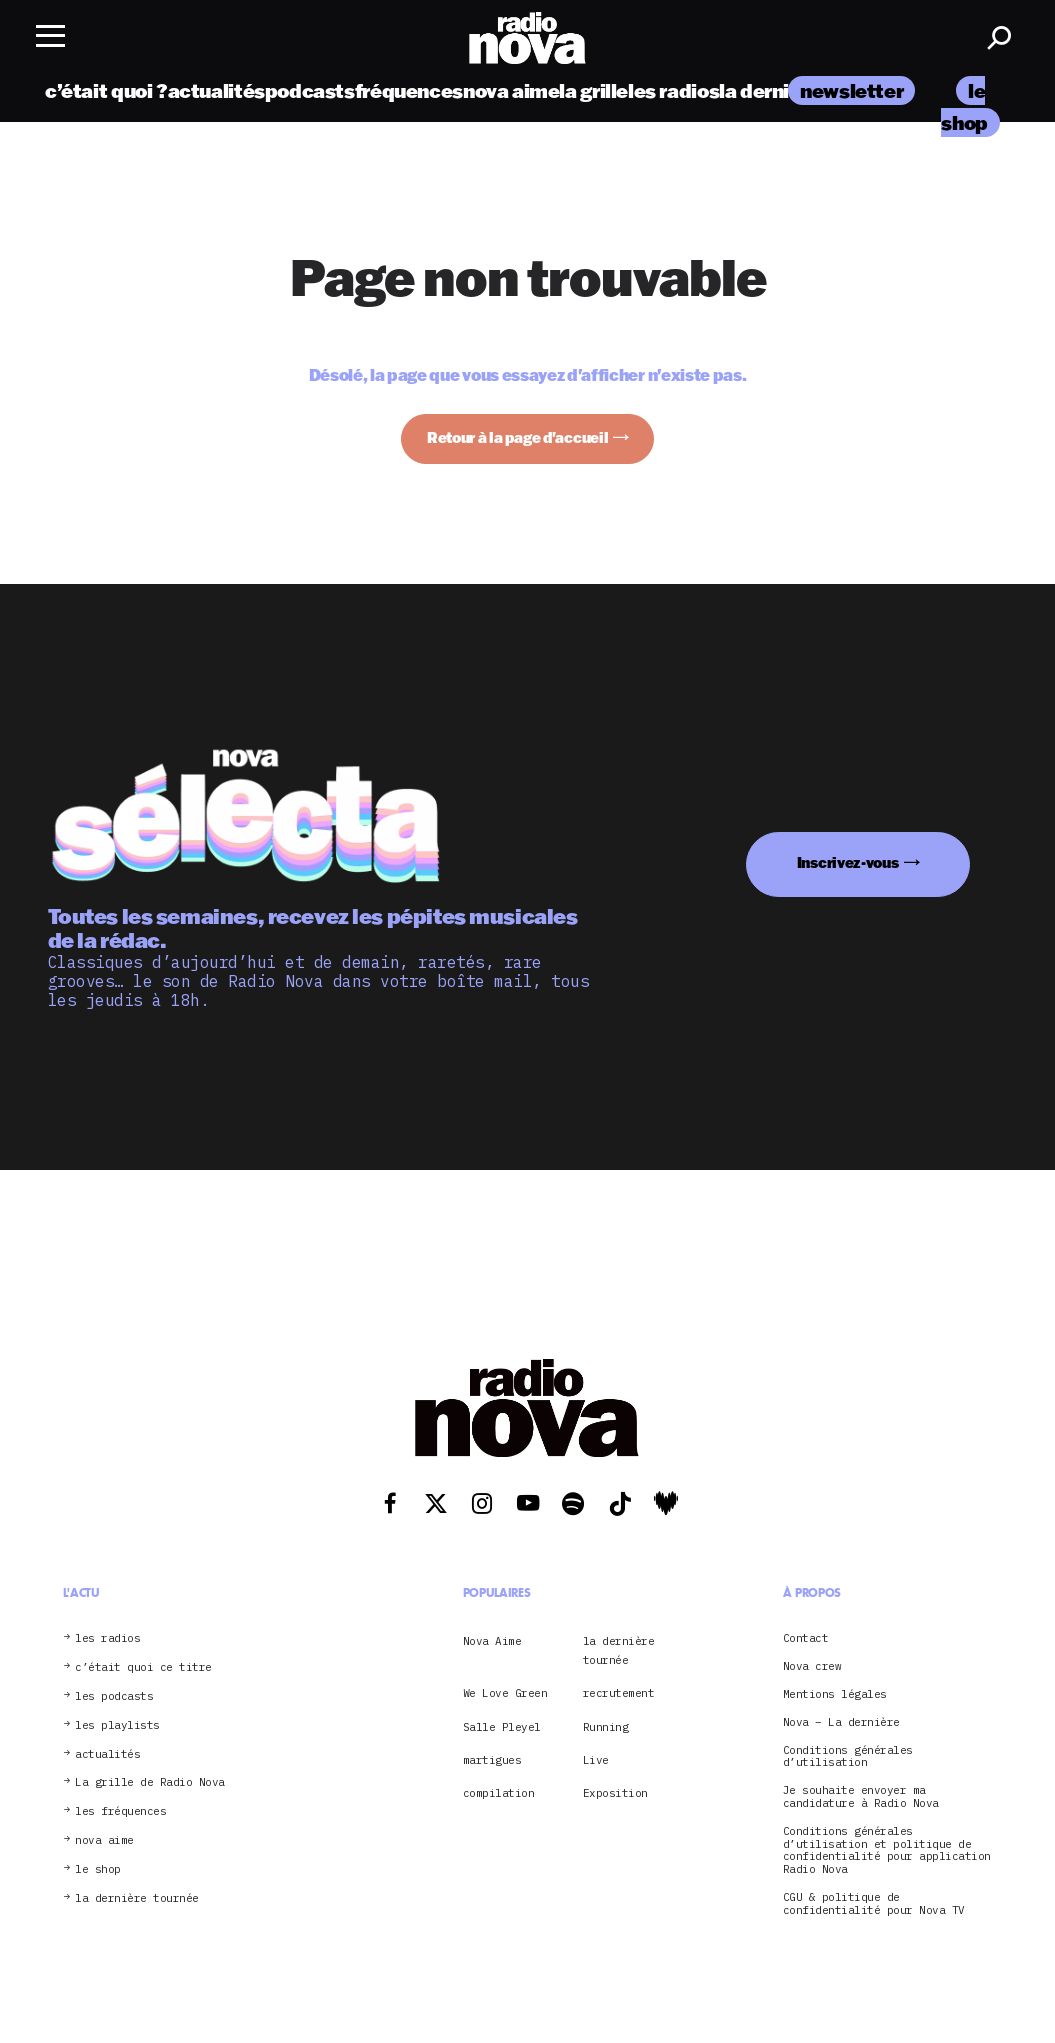 The image size is (1055, 2043). I want to click on CGU & politique de confidentialité pour Nova TV, so click(874, 1904).